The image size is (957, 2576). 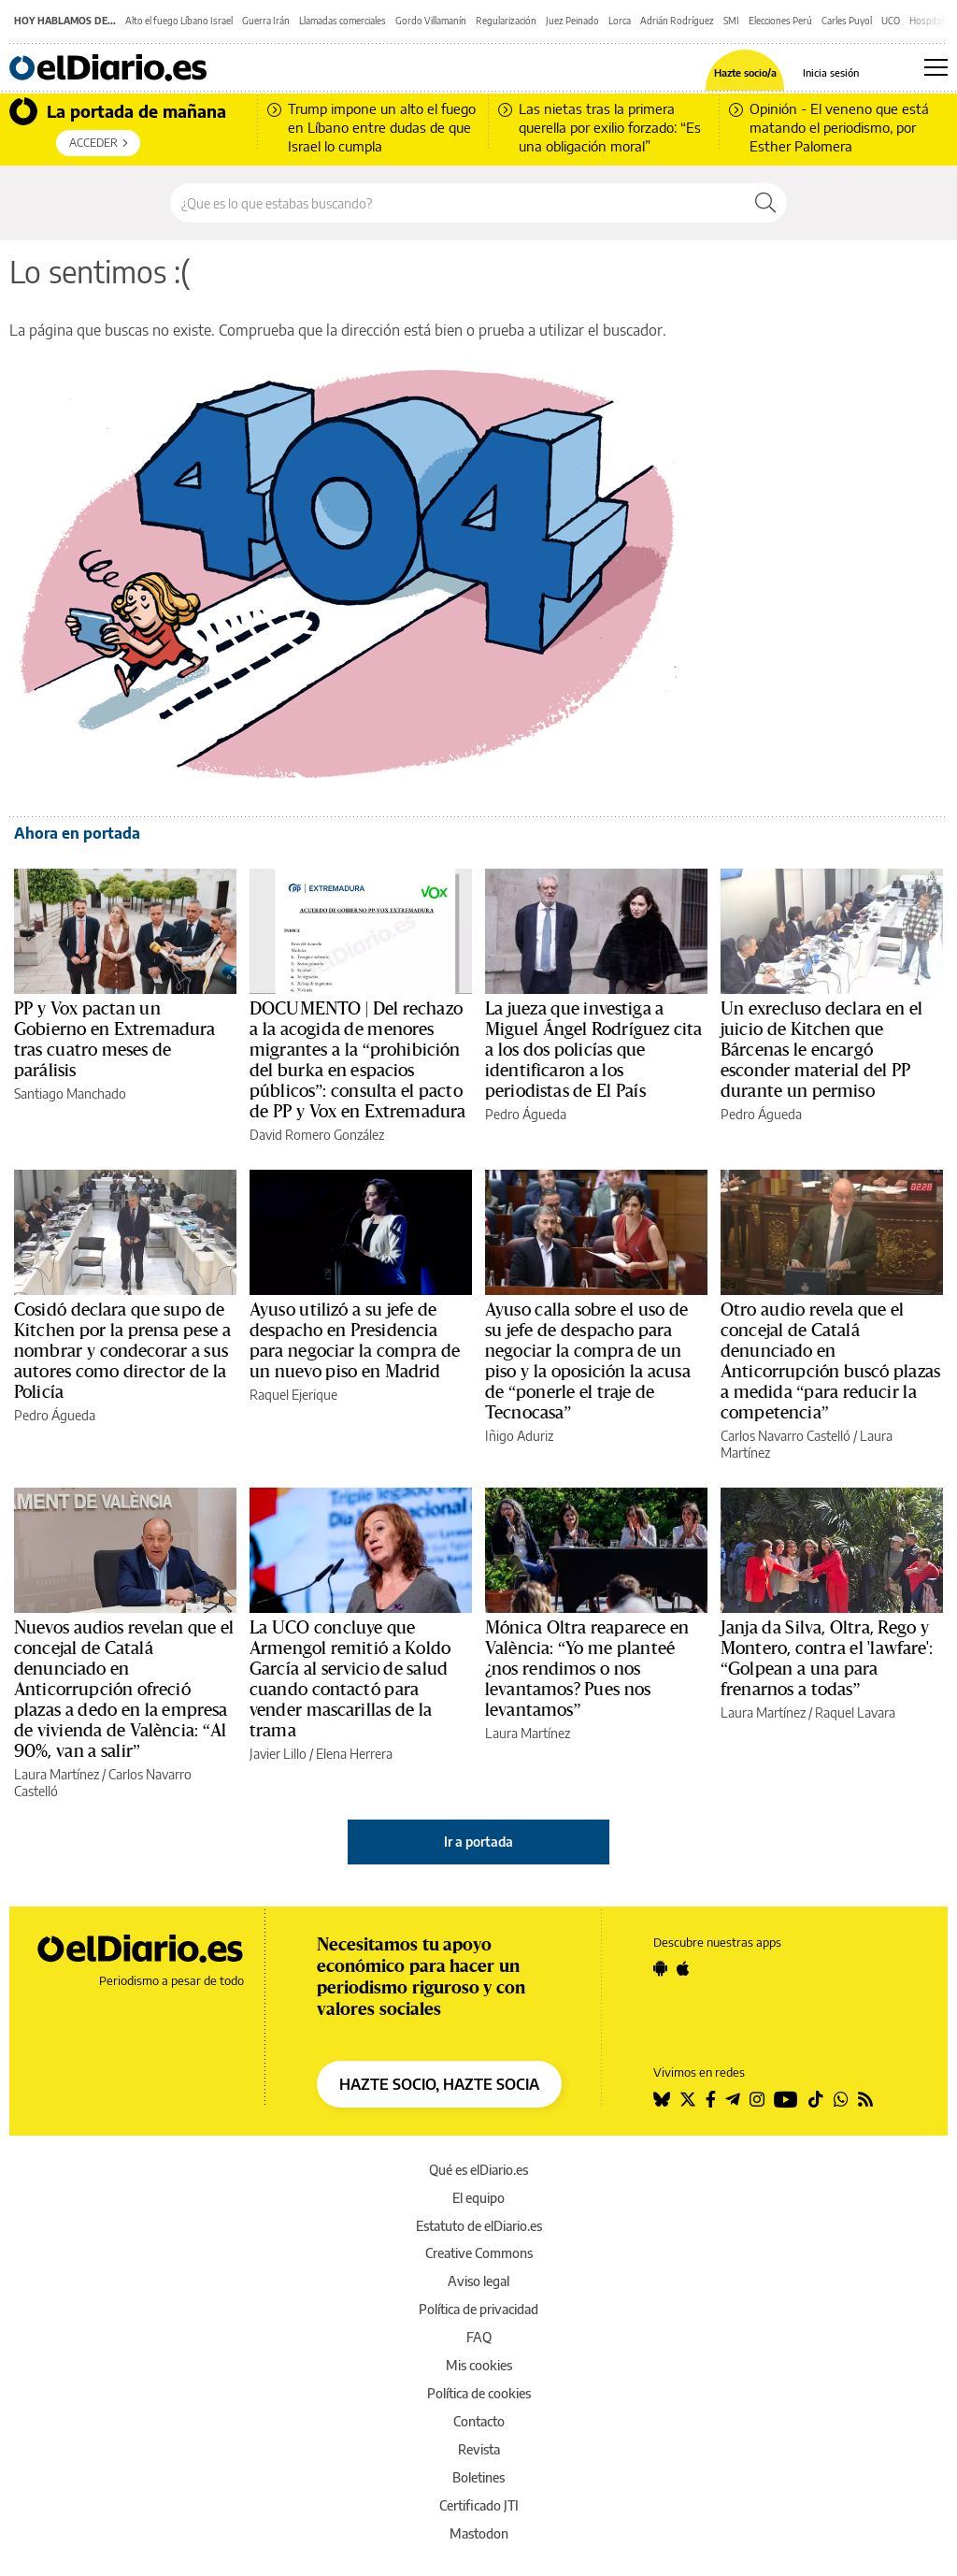 I want to click on [Buscar en el sitio], so click(x=457, y=203).